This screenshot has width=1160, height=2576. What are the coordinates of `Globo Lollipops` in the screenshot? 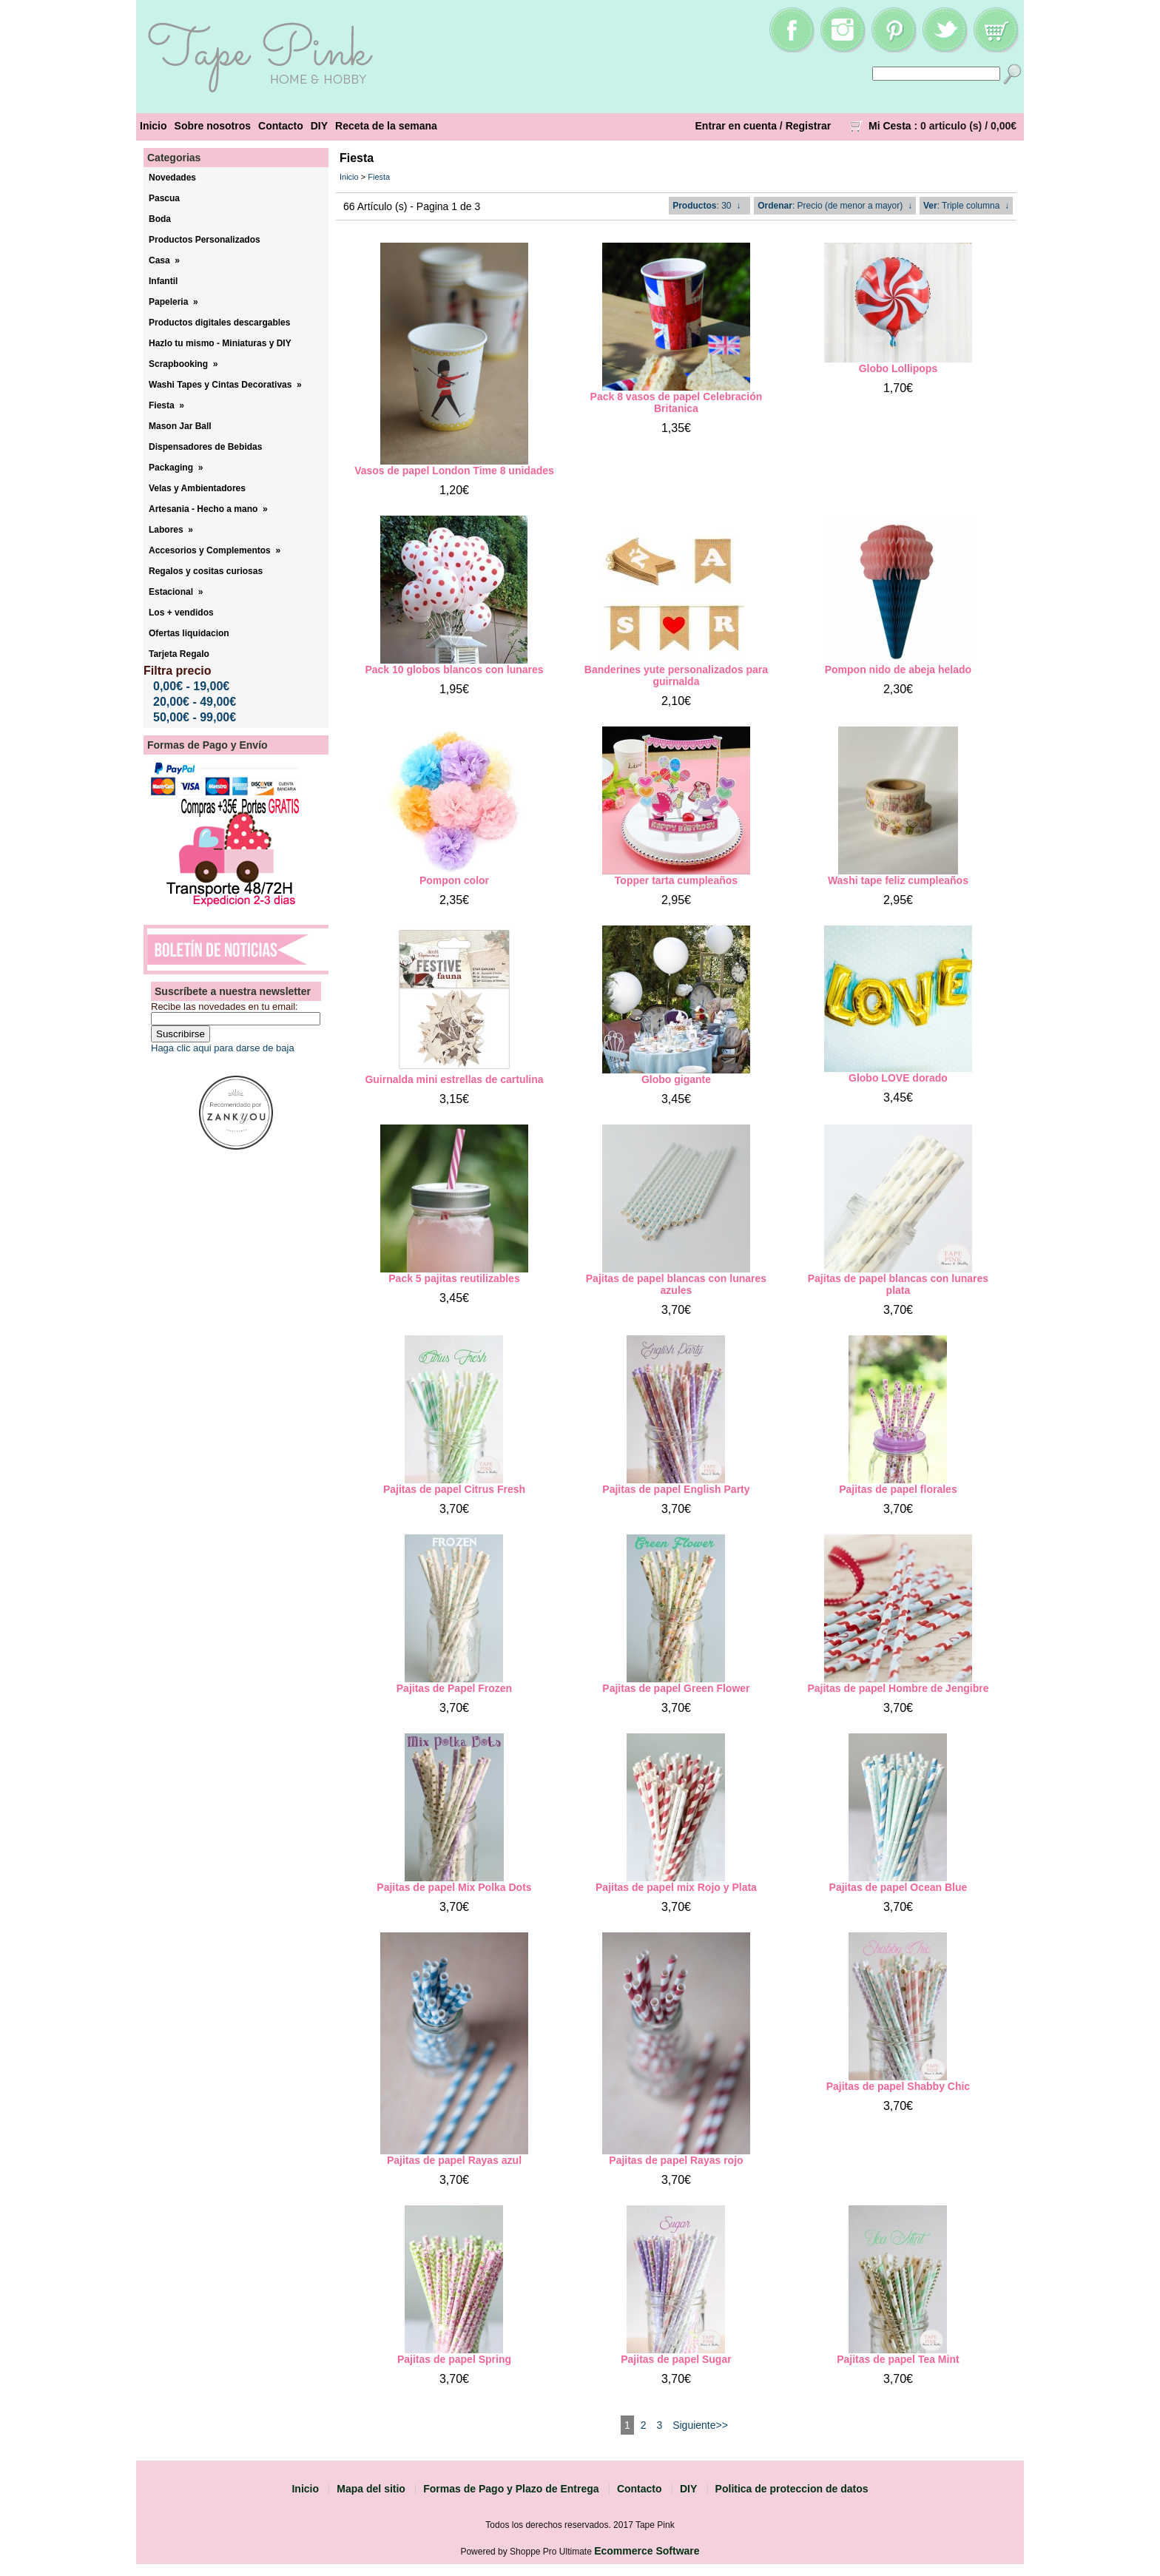 It's located at (898, 368).